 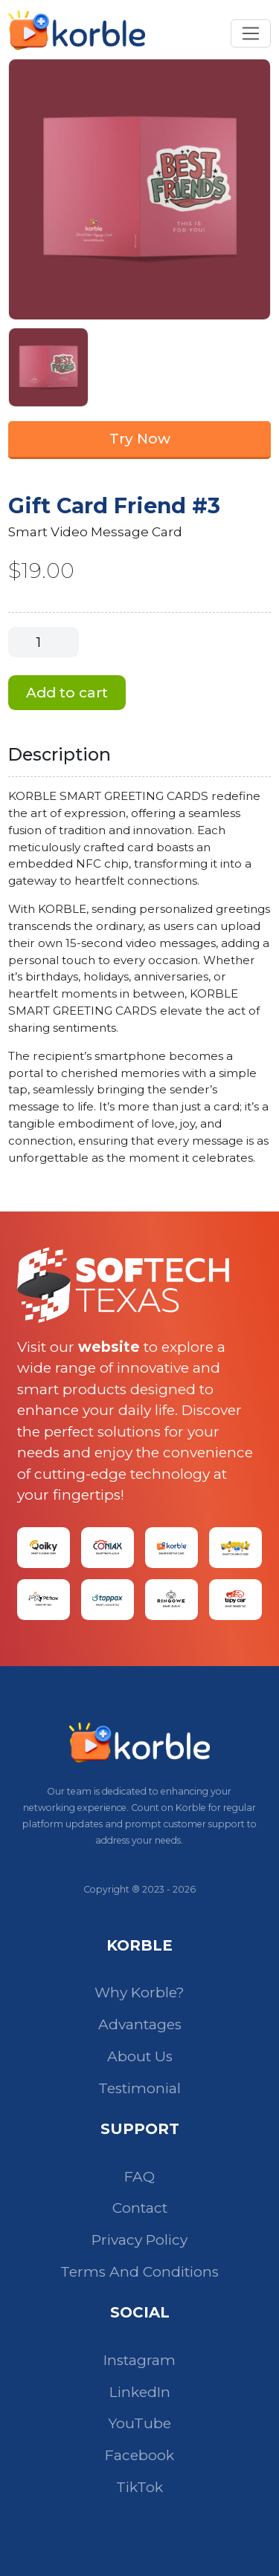 I want to click on LinkedIn, so click(x=139, y=2392).